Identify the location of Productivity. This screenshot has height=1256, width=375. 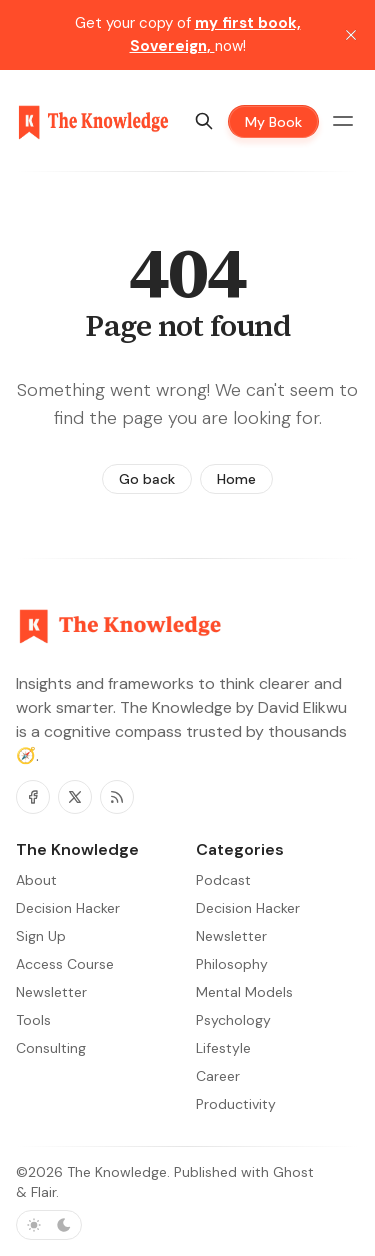
(236, 1104).